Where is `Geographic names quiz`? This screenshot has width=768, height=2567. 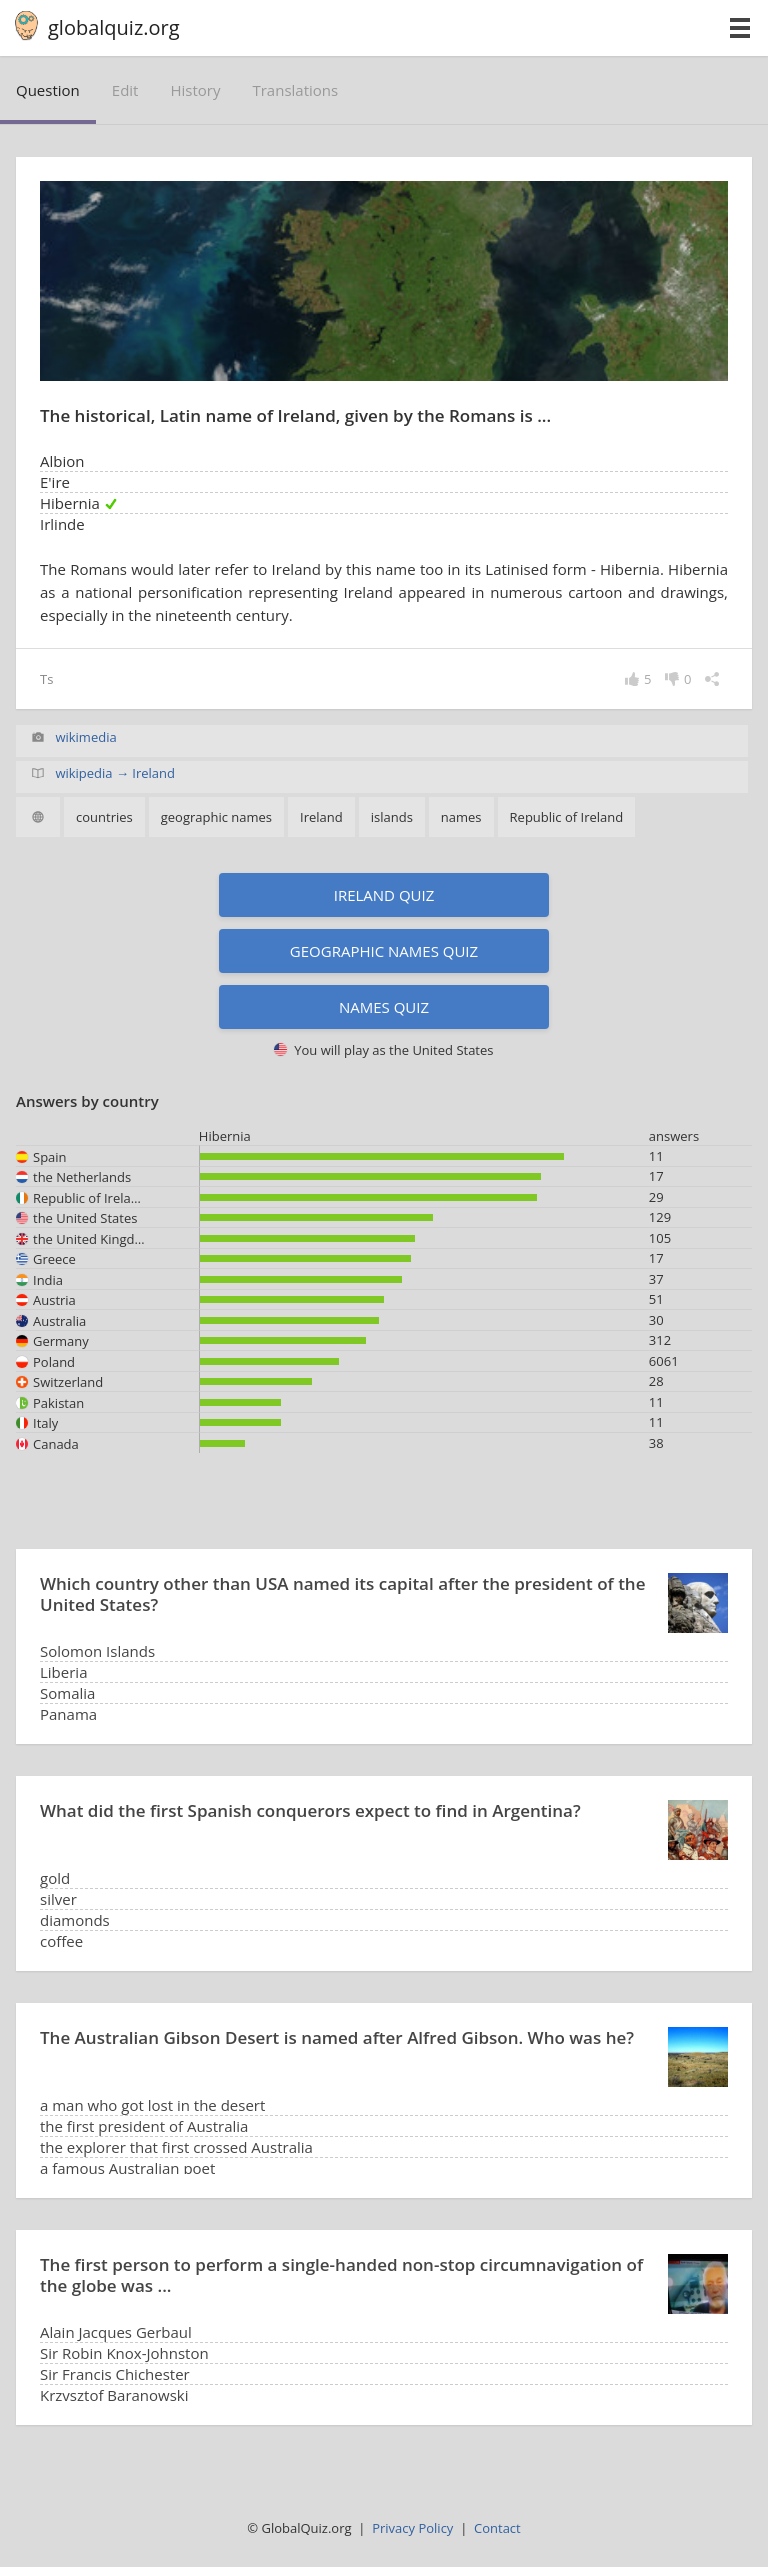
Geographic names quiz is located at coordinates (384, 951).